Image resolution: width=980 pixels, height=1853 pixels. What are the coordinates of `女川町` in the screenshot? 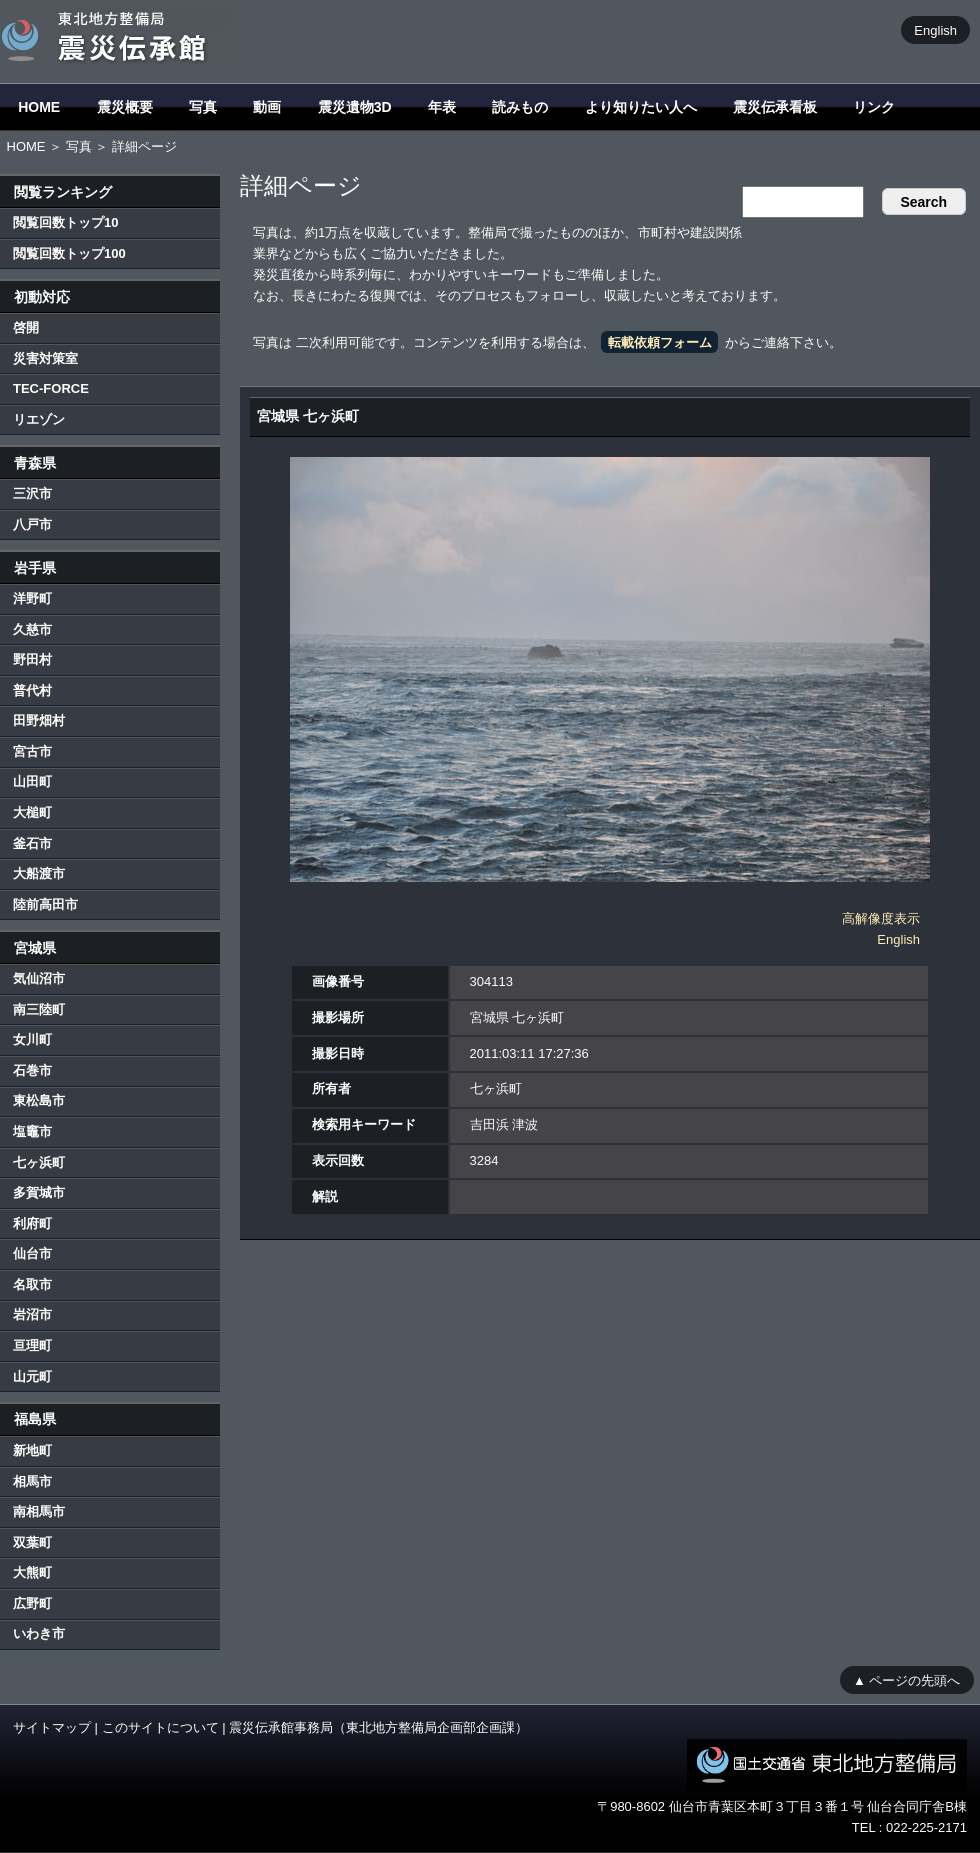 It's located at (32, 1039).